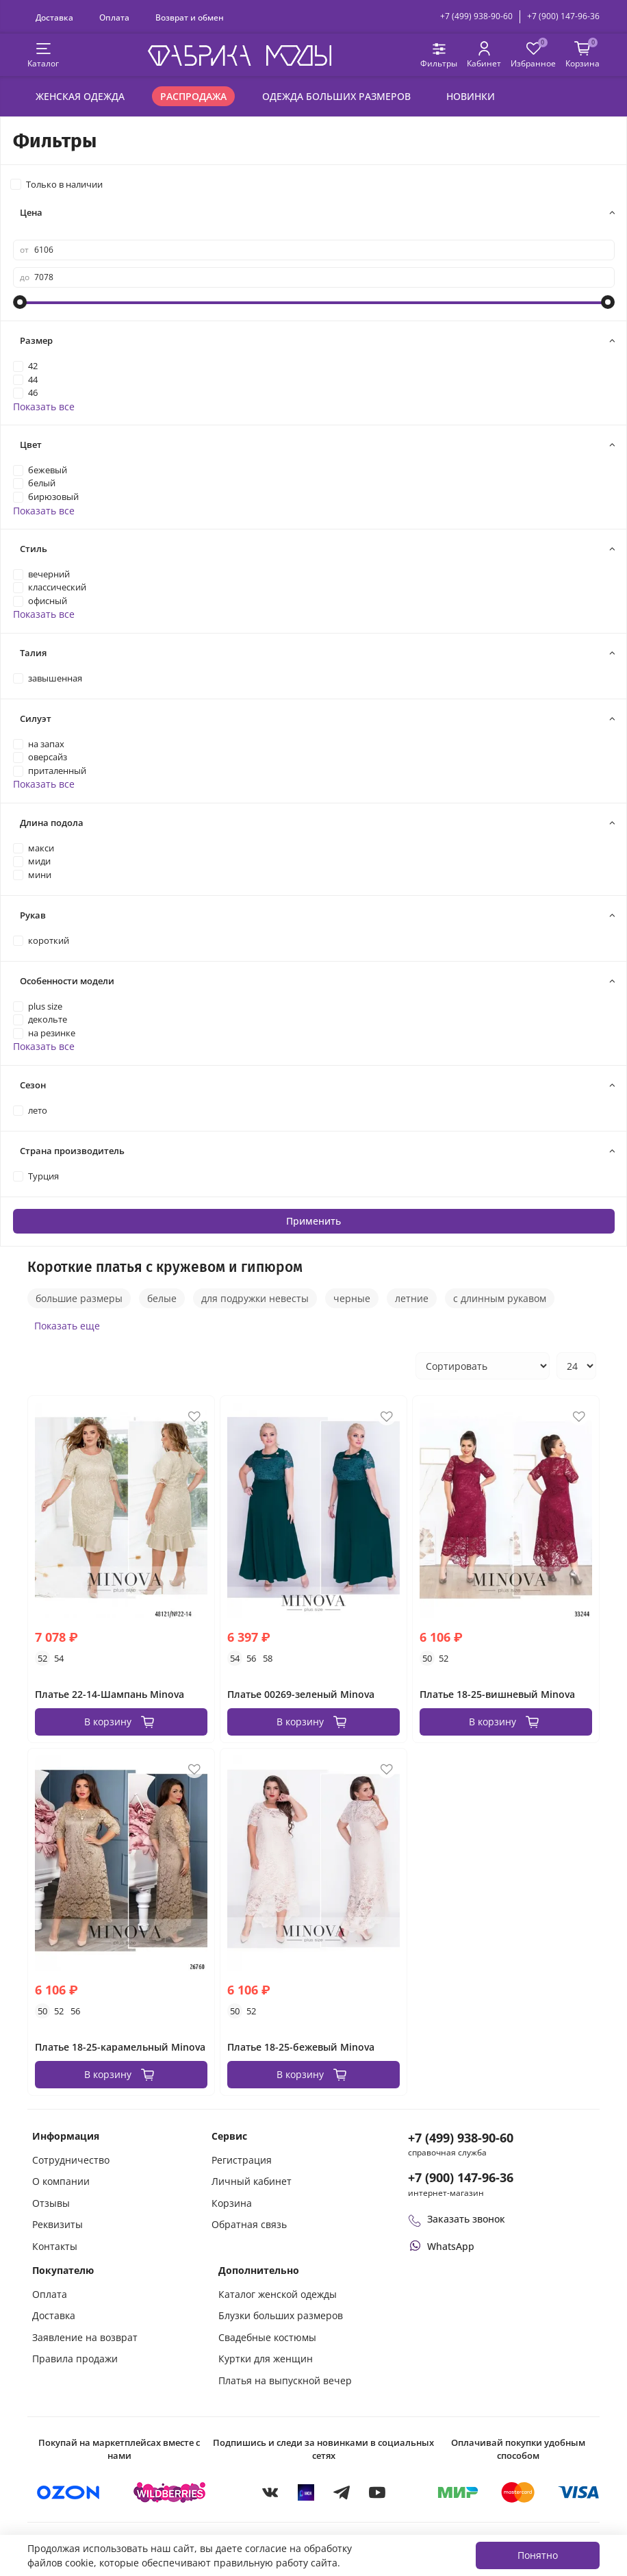  What do you see at coordinates (300, 2046) in the screenshot?
I see `Платье 18-25-бежевый Minova` at bounding box center [300, 2046].